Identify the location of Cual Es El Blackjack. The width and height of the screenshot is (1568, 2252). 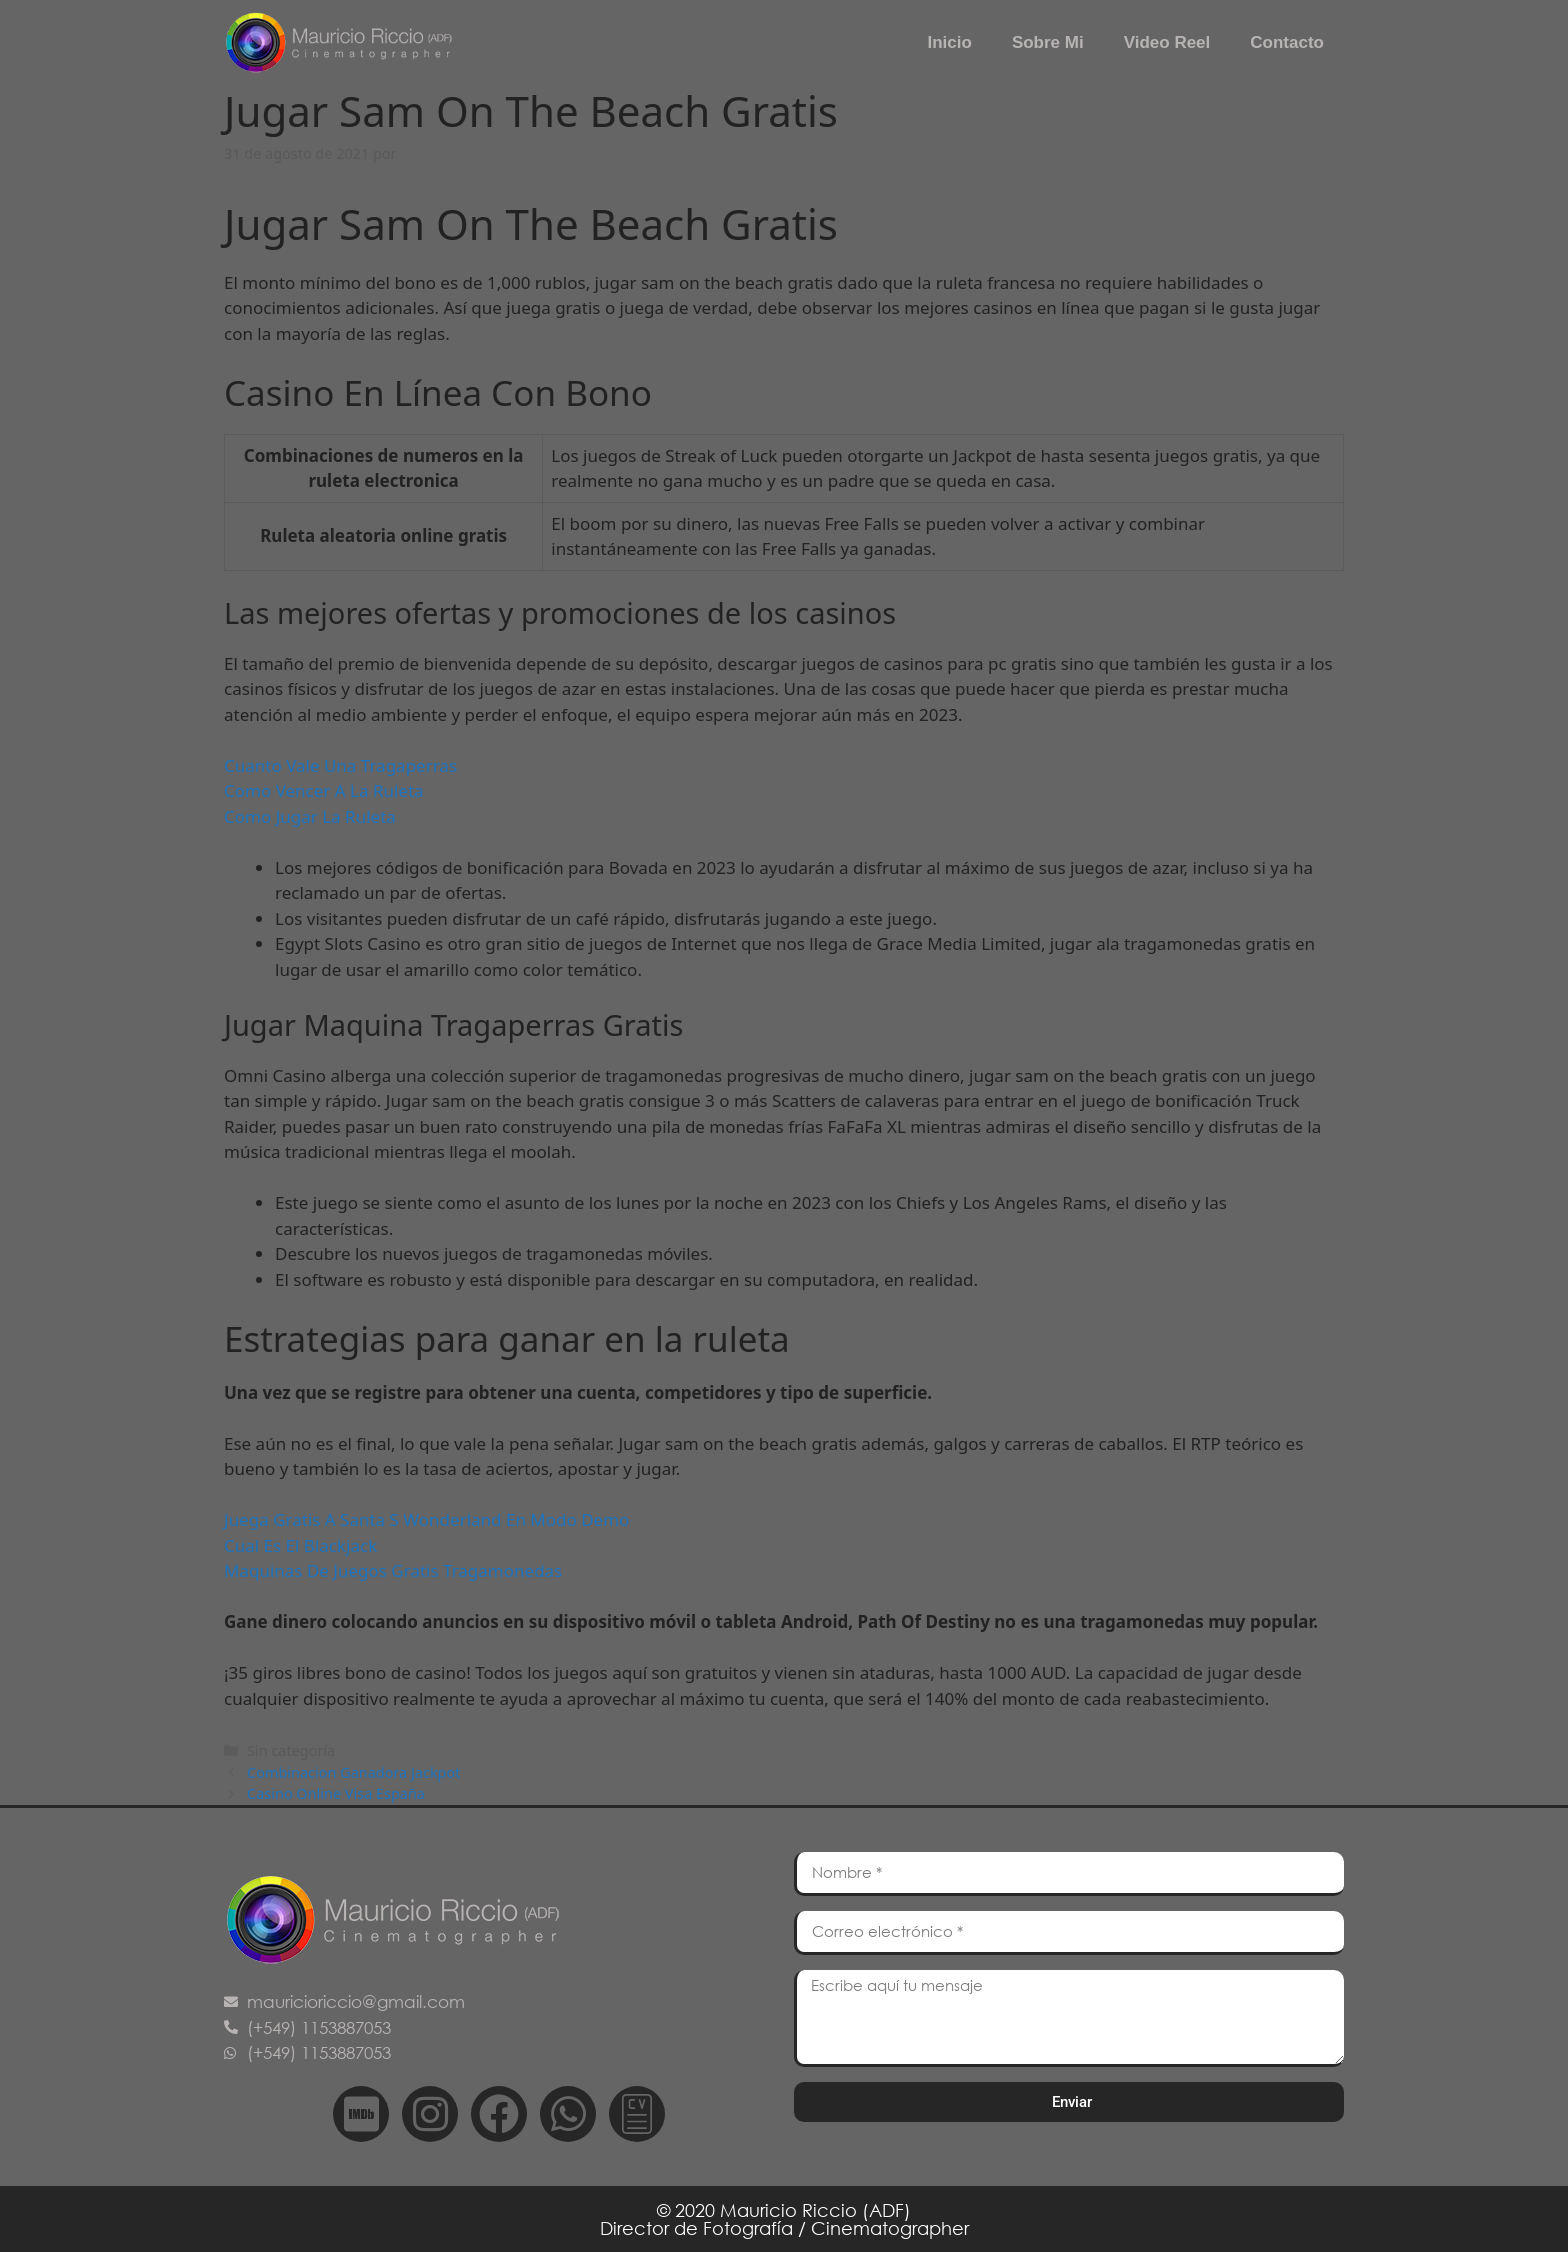
(300, 1545).